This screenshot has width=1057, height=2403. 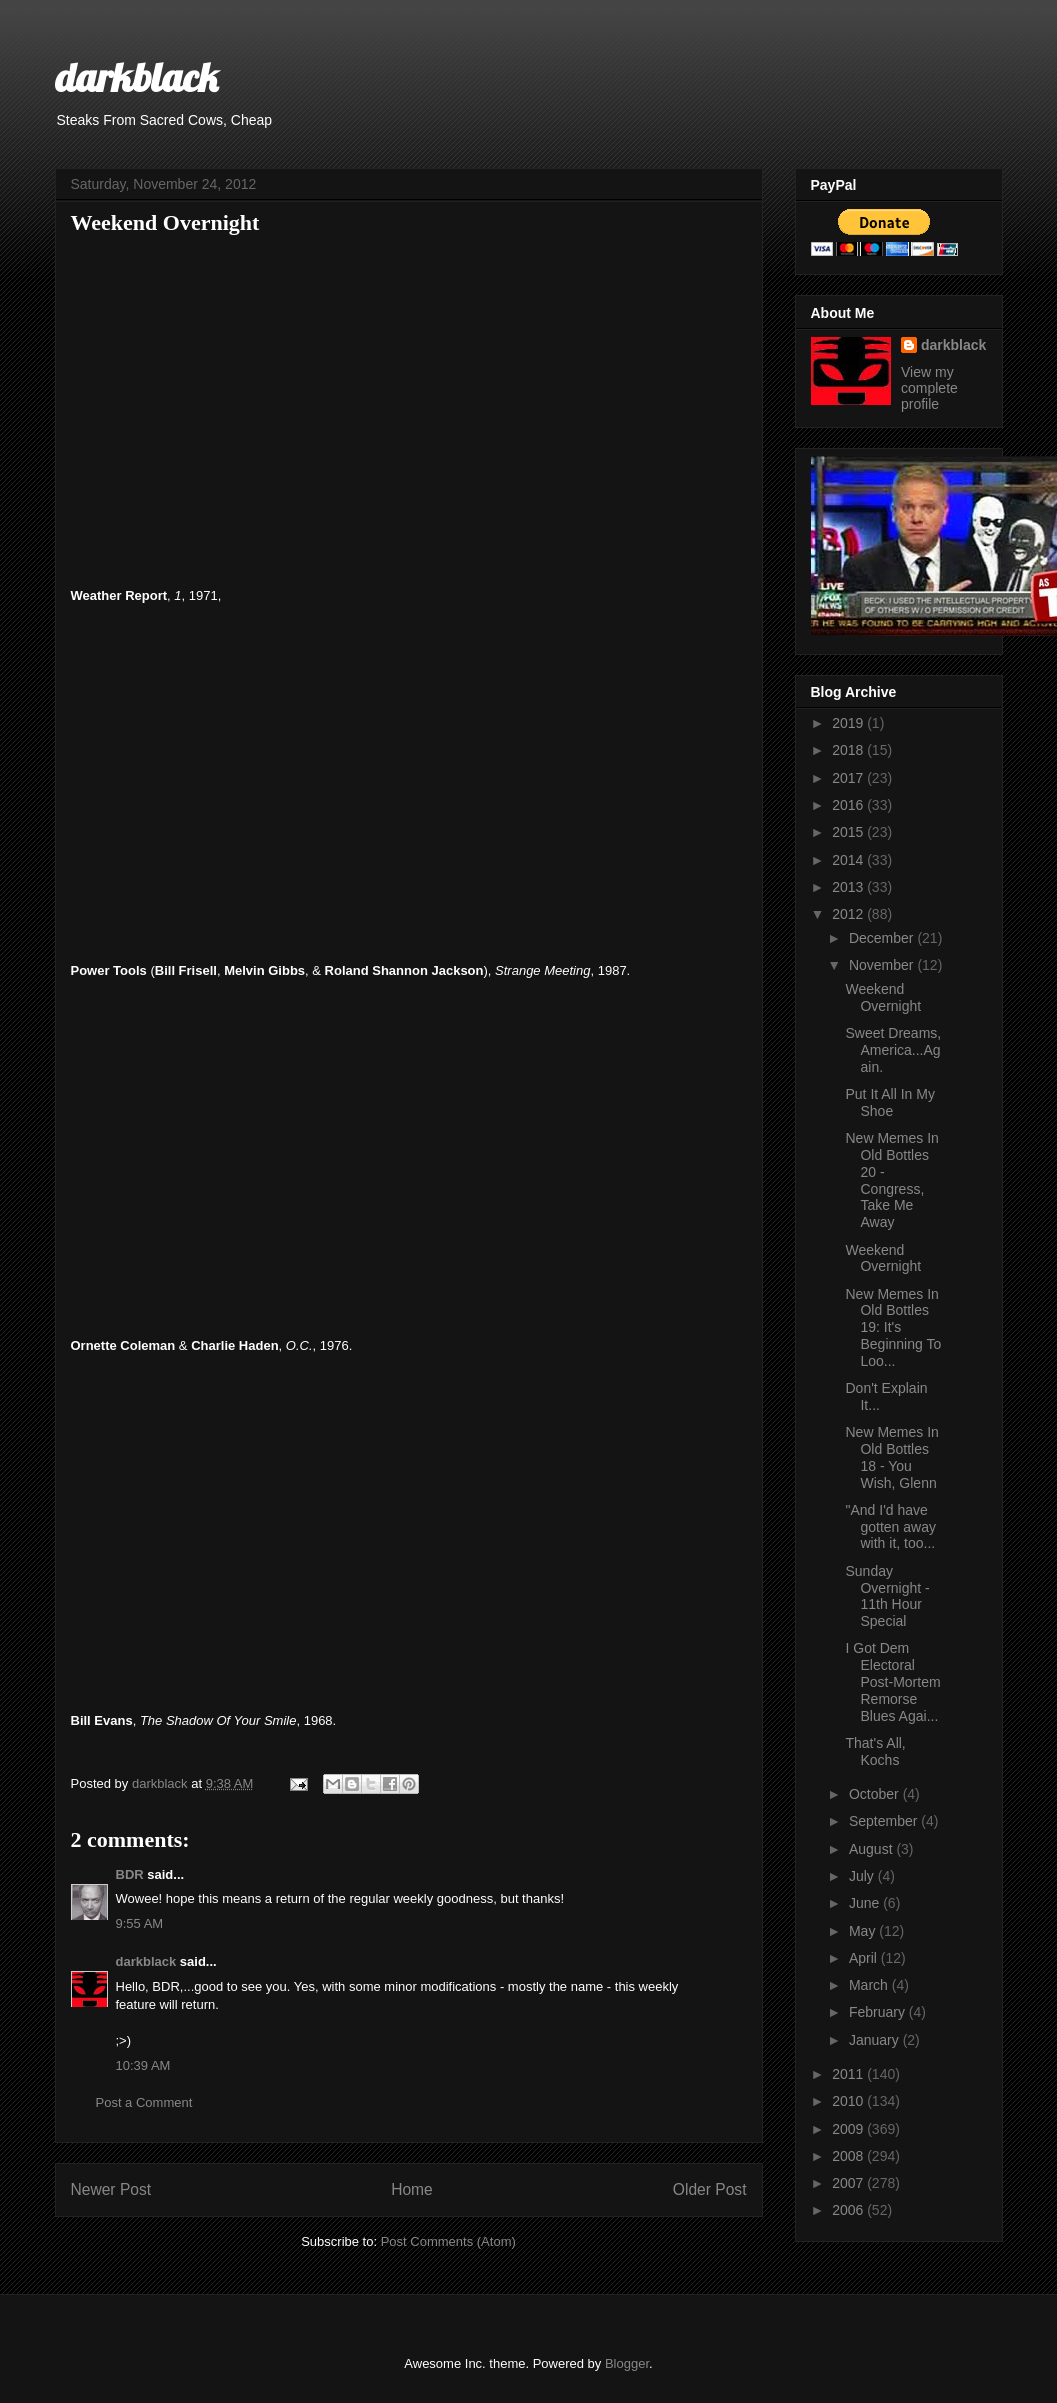 What do you see at coordinates (849, 2156) in the screenshot?
I see `2008` at bounding box center [849, 2156].